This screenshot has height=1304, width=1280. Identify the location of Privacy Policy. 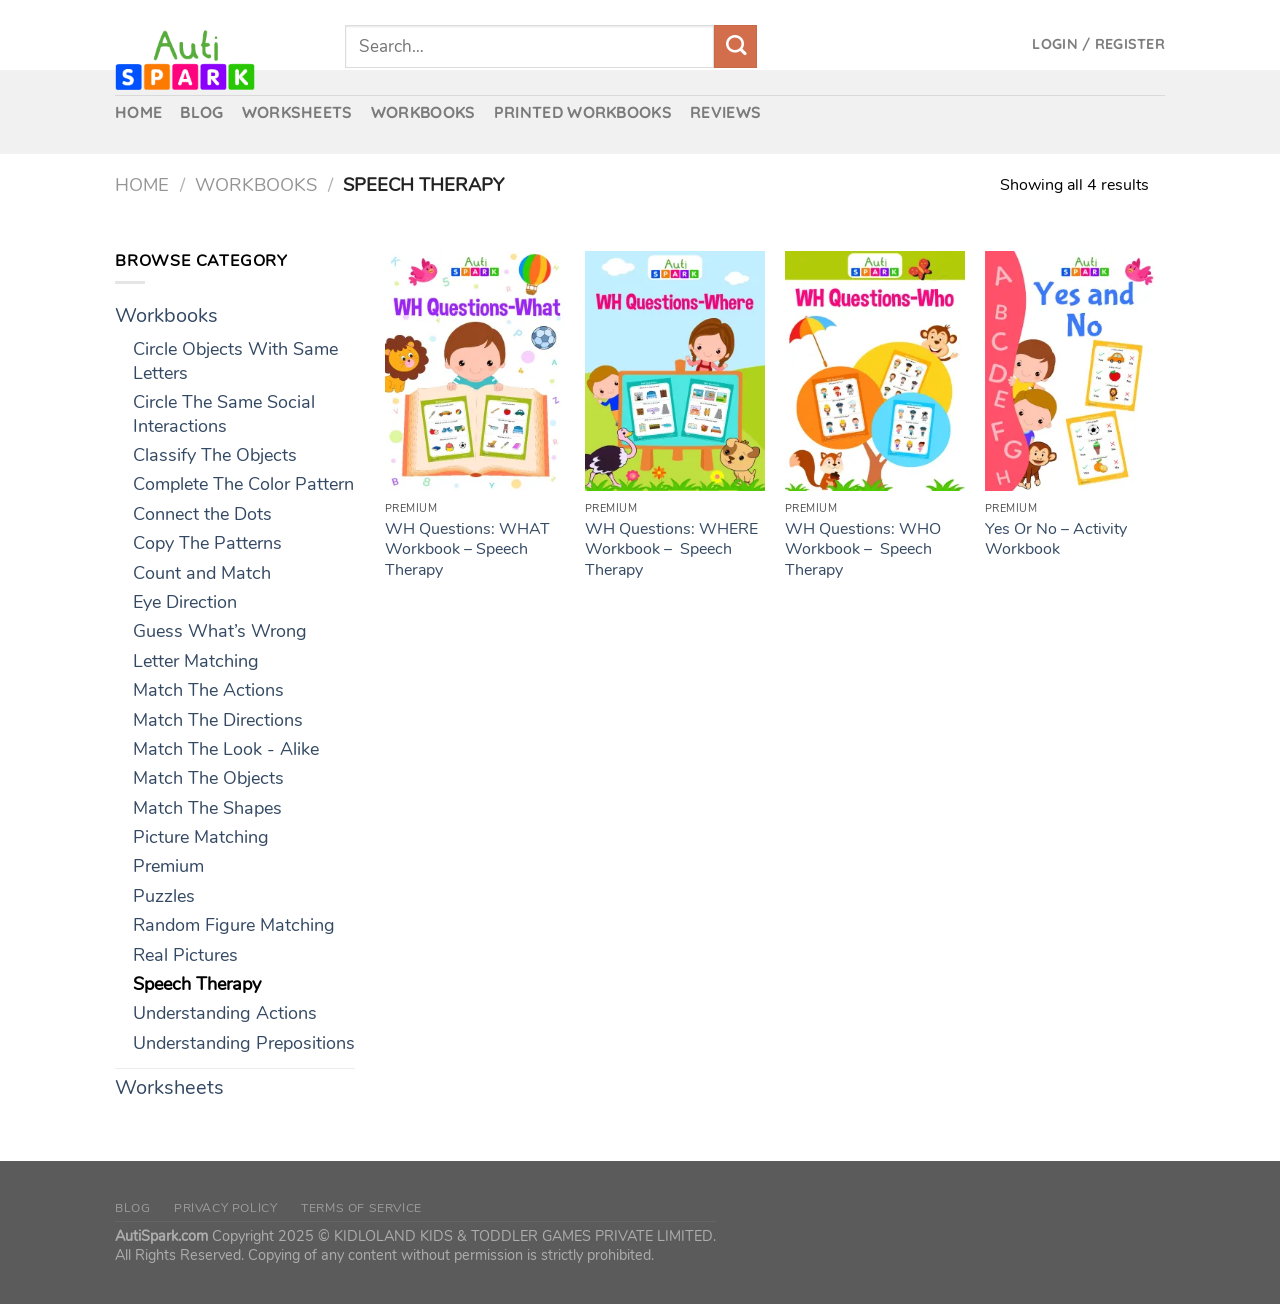
(226, 1208).